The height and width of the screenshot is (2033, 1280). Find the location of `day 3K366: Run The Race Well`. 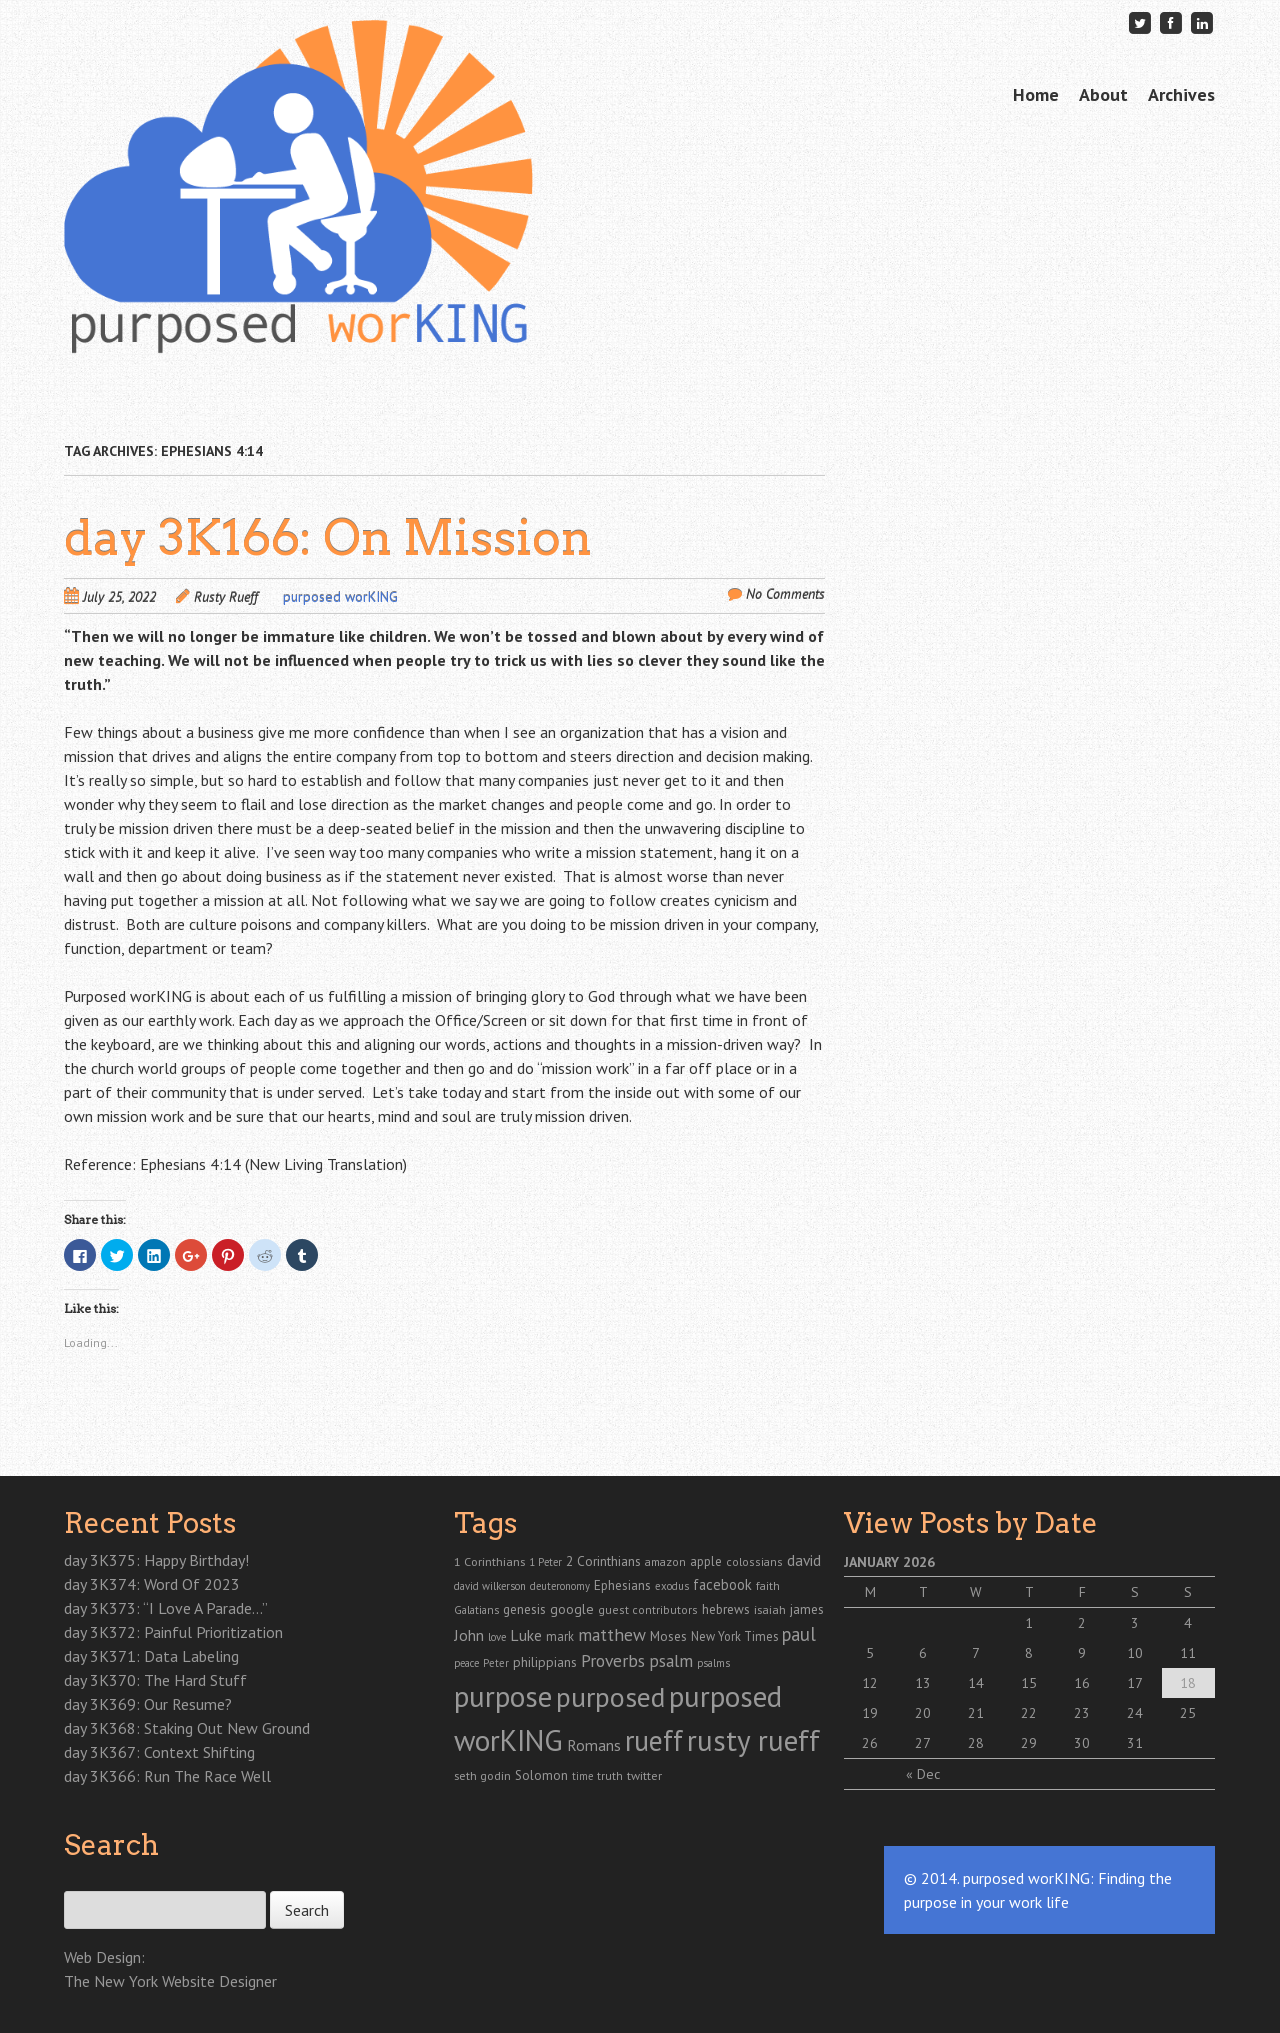

day 3K366: Run The Race Well is located at coordinates (167, 1776).